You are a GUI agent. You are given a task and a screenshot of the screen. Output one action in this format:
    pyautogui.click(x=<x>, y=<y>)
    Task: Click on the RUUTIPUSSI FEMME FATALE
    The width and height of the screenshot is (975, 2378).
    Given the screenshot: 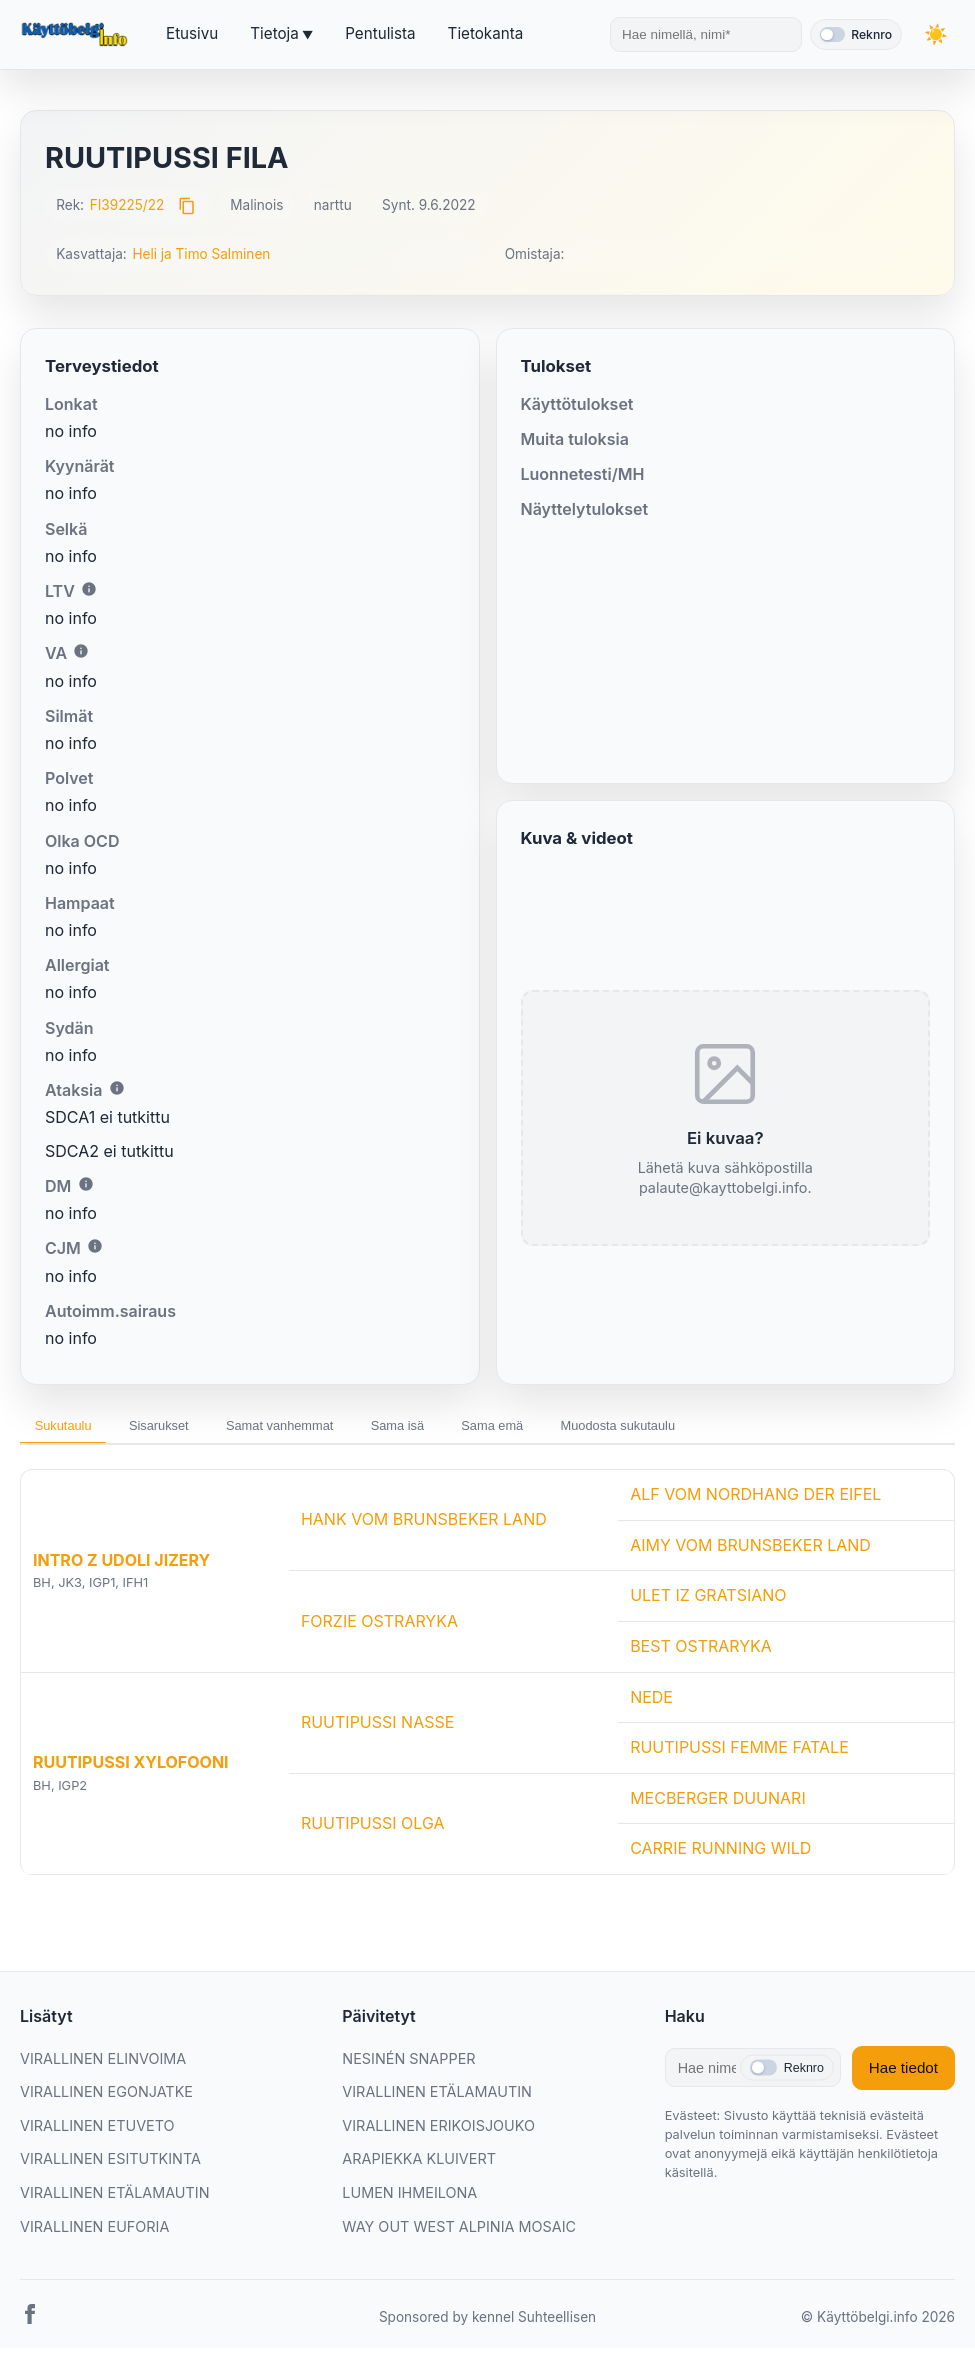 What is the action you would take?
    pyautogui.click(x=739, y=1754)
    